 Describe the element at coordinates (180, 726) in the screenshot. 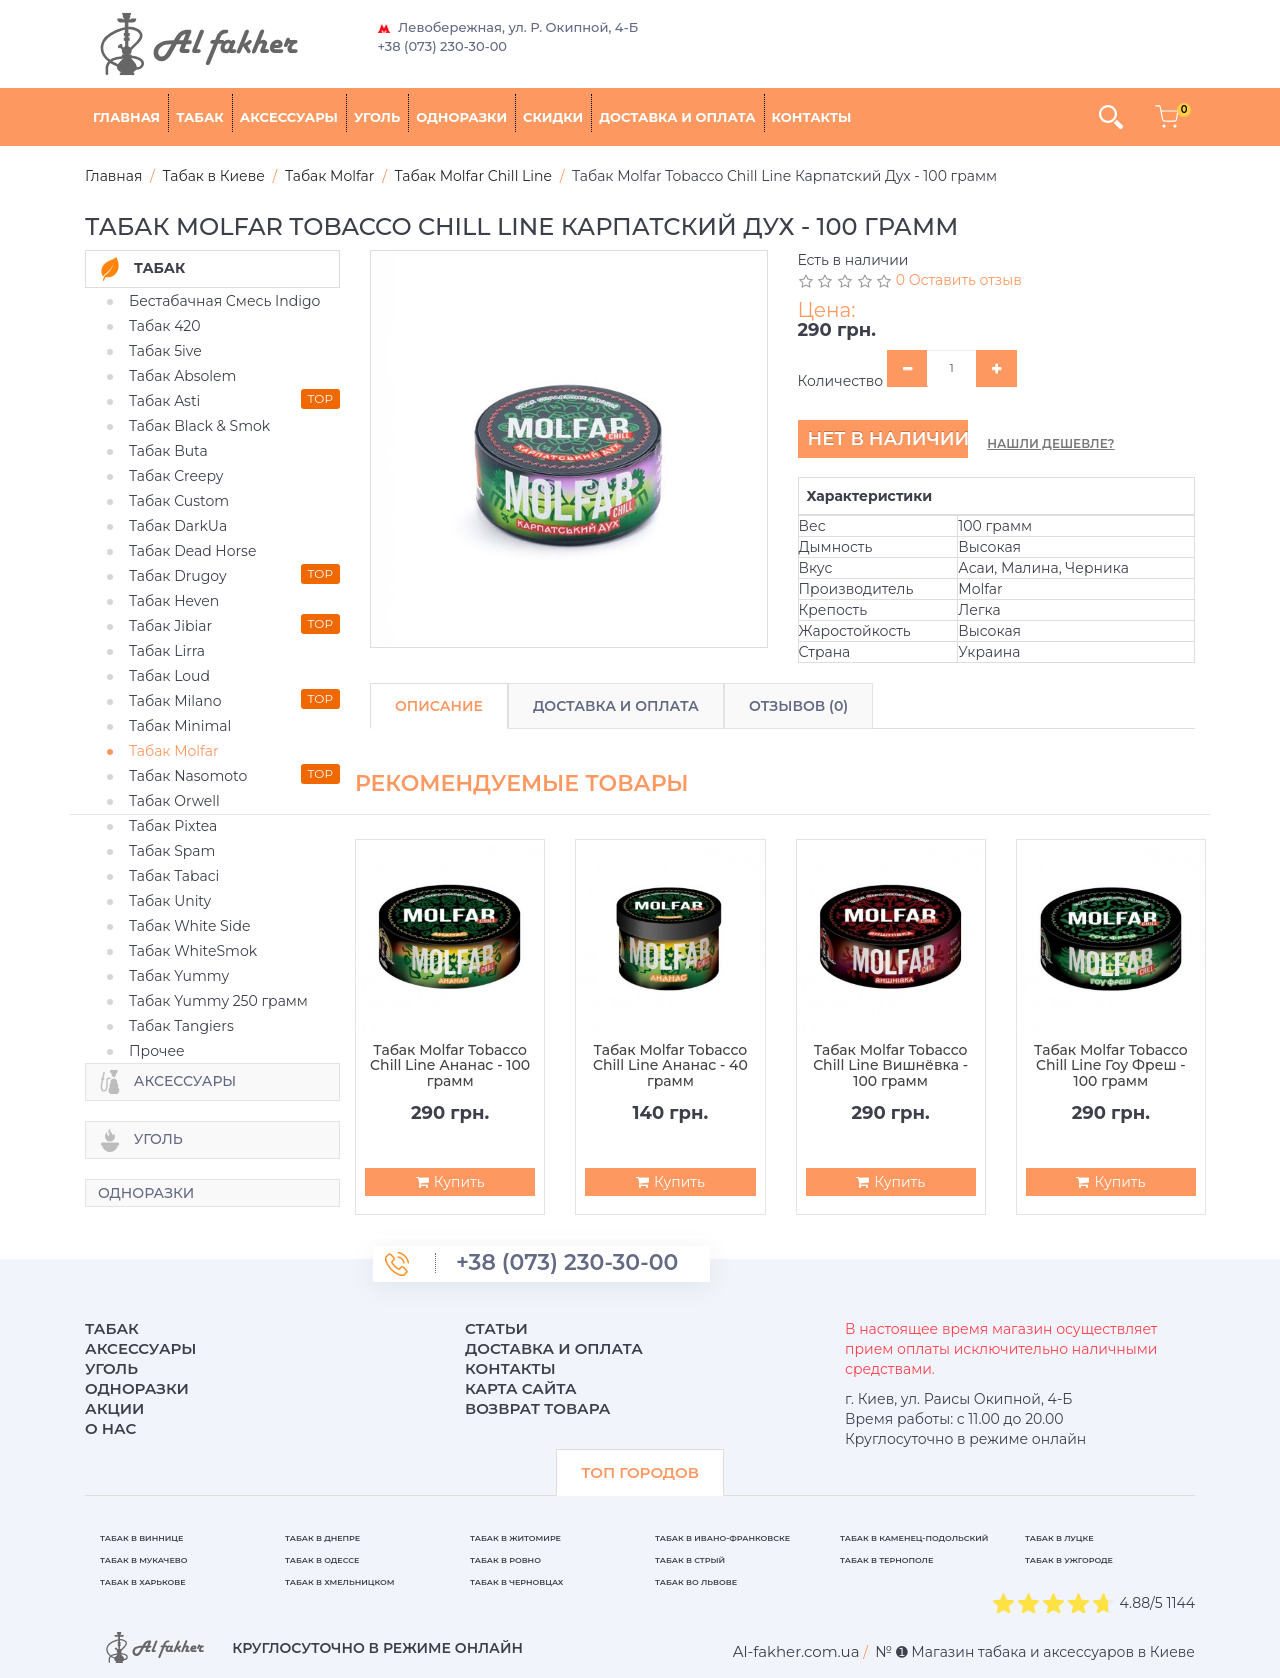

I see `Табак Minimal` at that location.